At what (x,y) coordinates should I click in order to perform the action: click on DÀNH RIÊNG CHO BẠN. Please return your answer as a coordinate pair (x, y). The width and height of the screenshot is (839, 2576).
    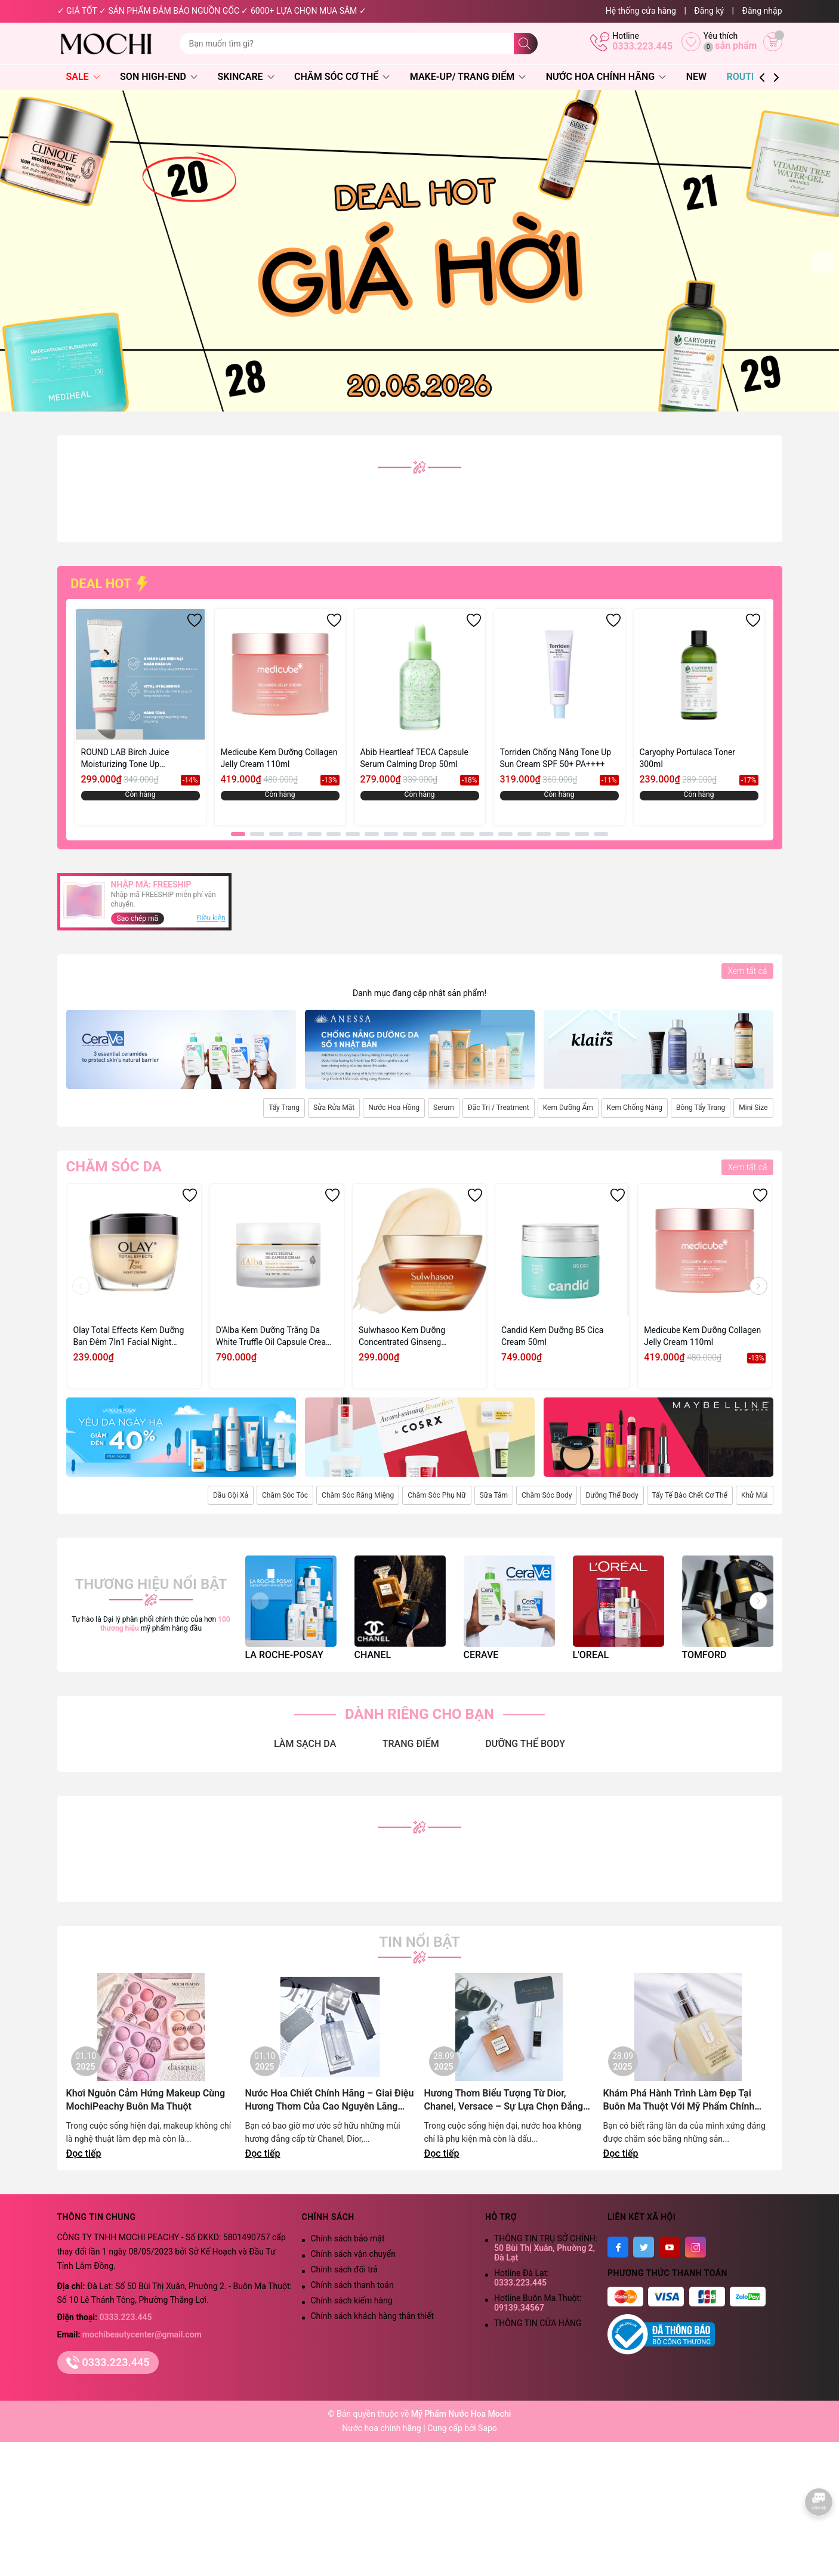
    Looking at the image, I should click on (419, 1714).